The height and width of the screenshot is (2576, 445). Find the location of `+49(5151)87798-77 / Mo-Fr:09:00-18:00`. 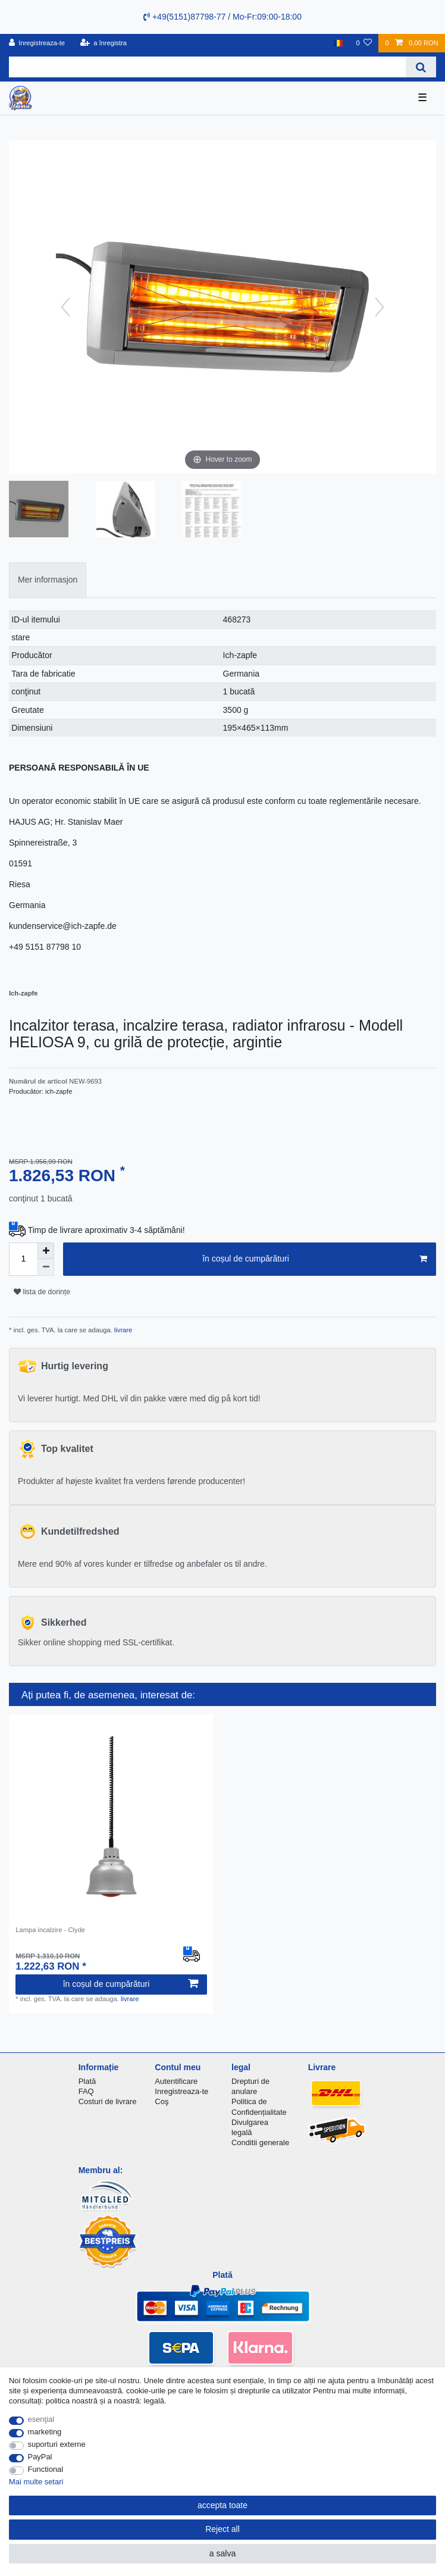

+49(5151)87798-77 / Mo-Fr:09:00-18:00 is located at coordinates (222, 16).